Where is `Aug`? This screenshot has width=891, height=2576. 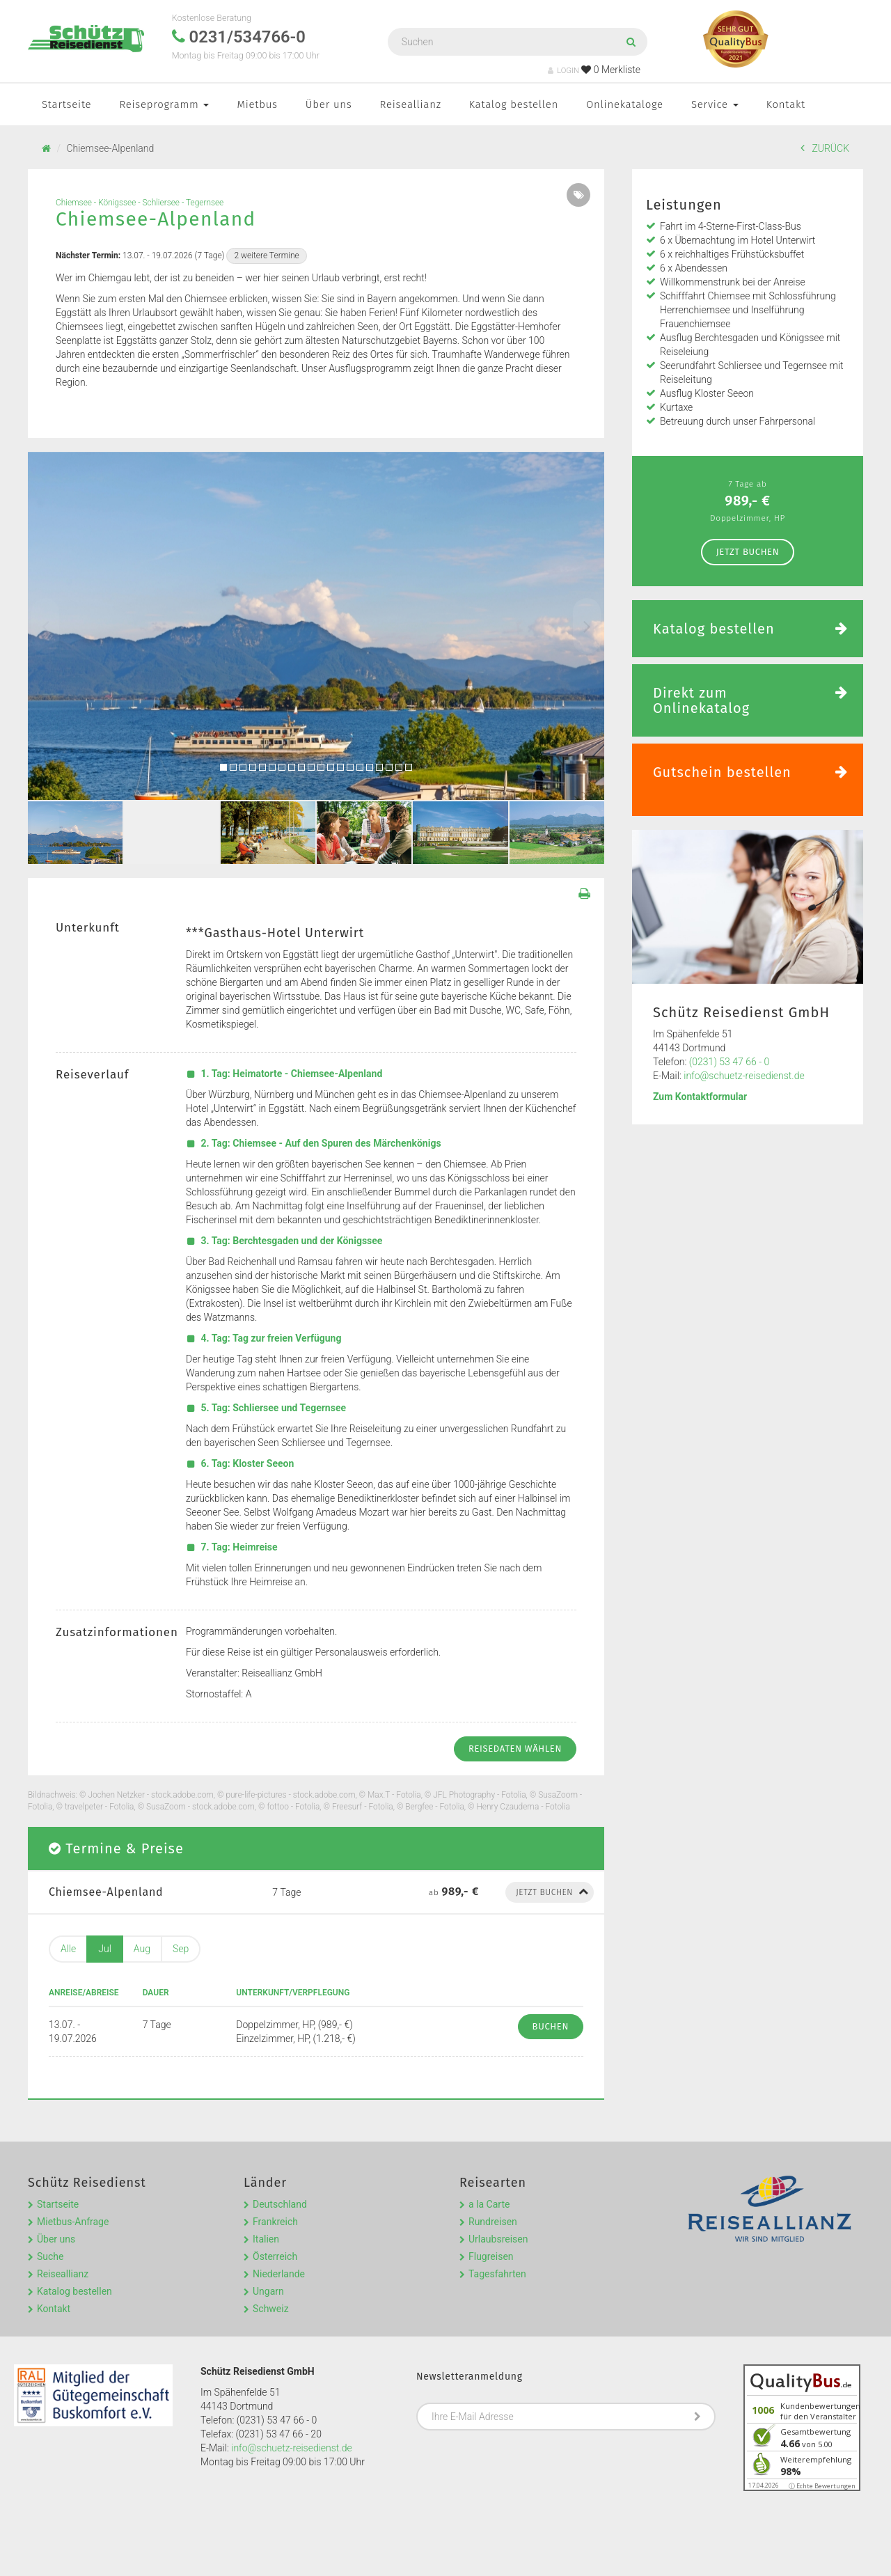
Aug is located at coordinates (142, 1948).